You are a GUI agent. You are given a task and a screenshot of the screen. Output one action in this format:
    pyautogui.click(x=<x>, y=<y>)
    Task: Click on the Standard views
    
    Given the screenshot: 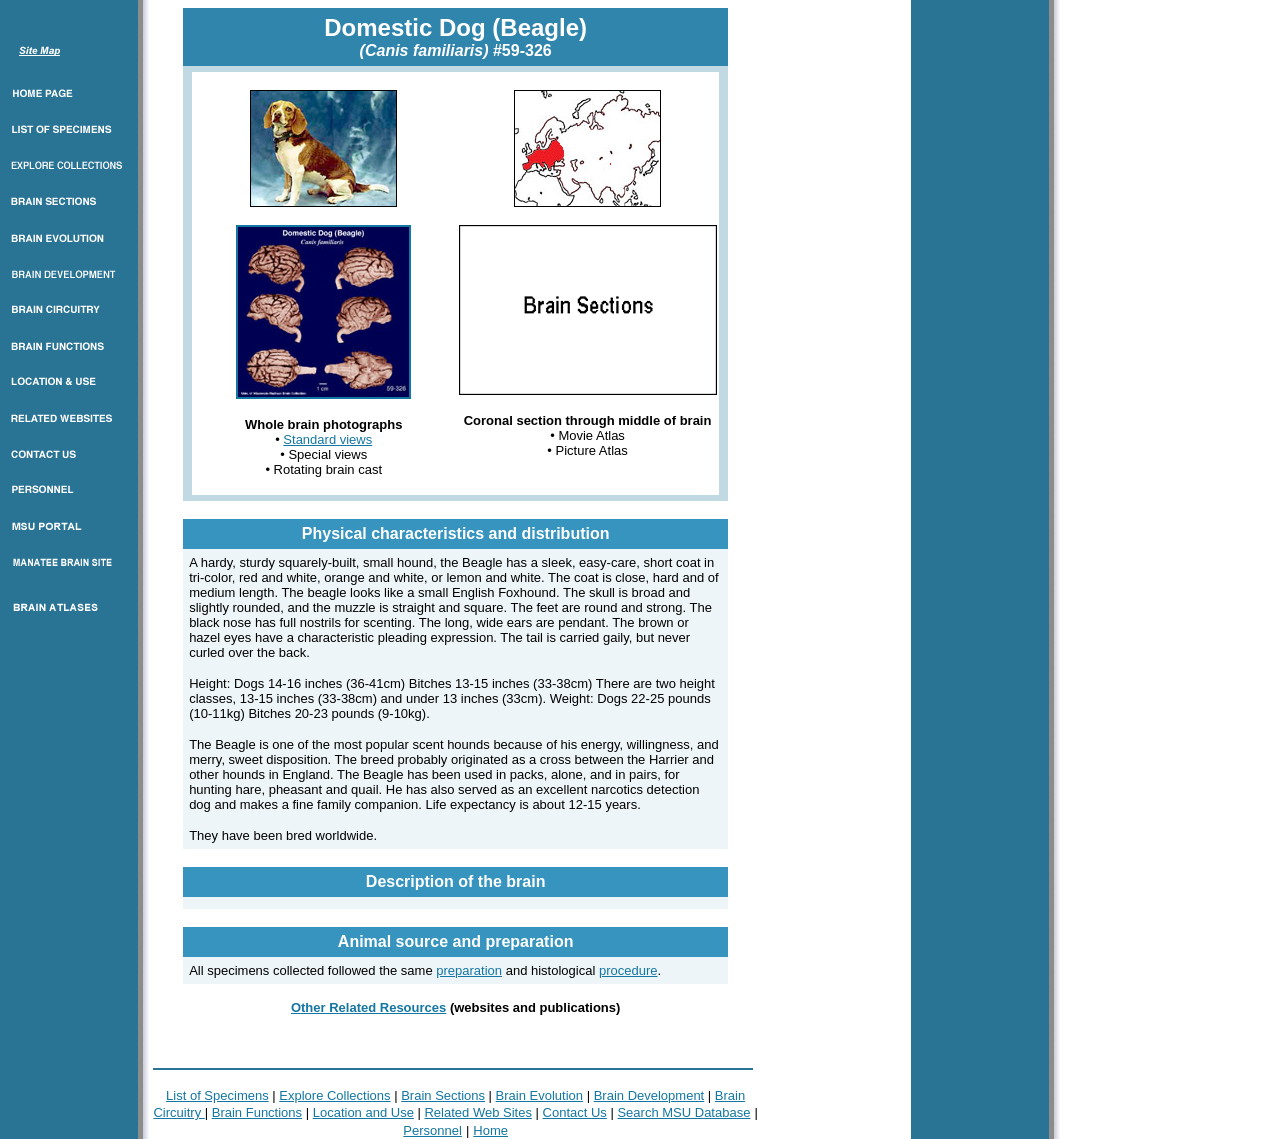 What is the action you would take?
    pyautogui.click(x=327, y=439)
    